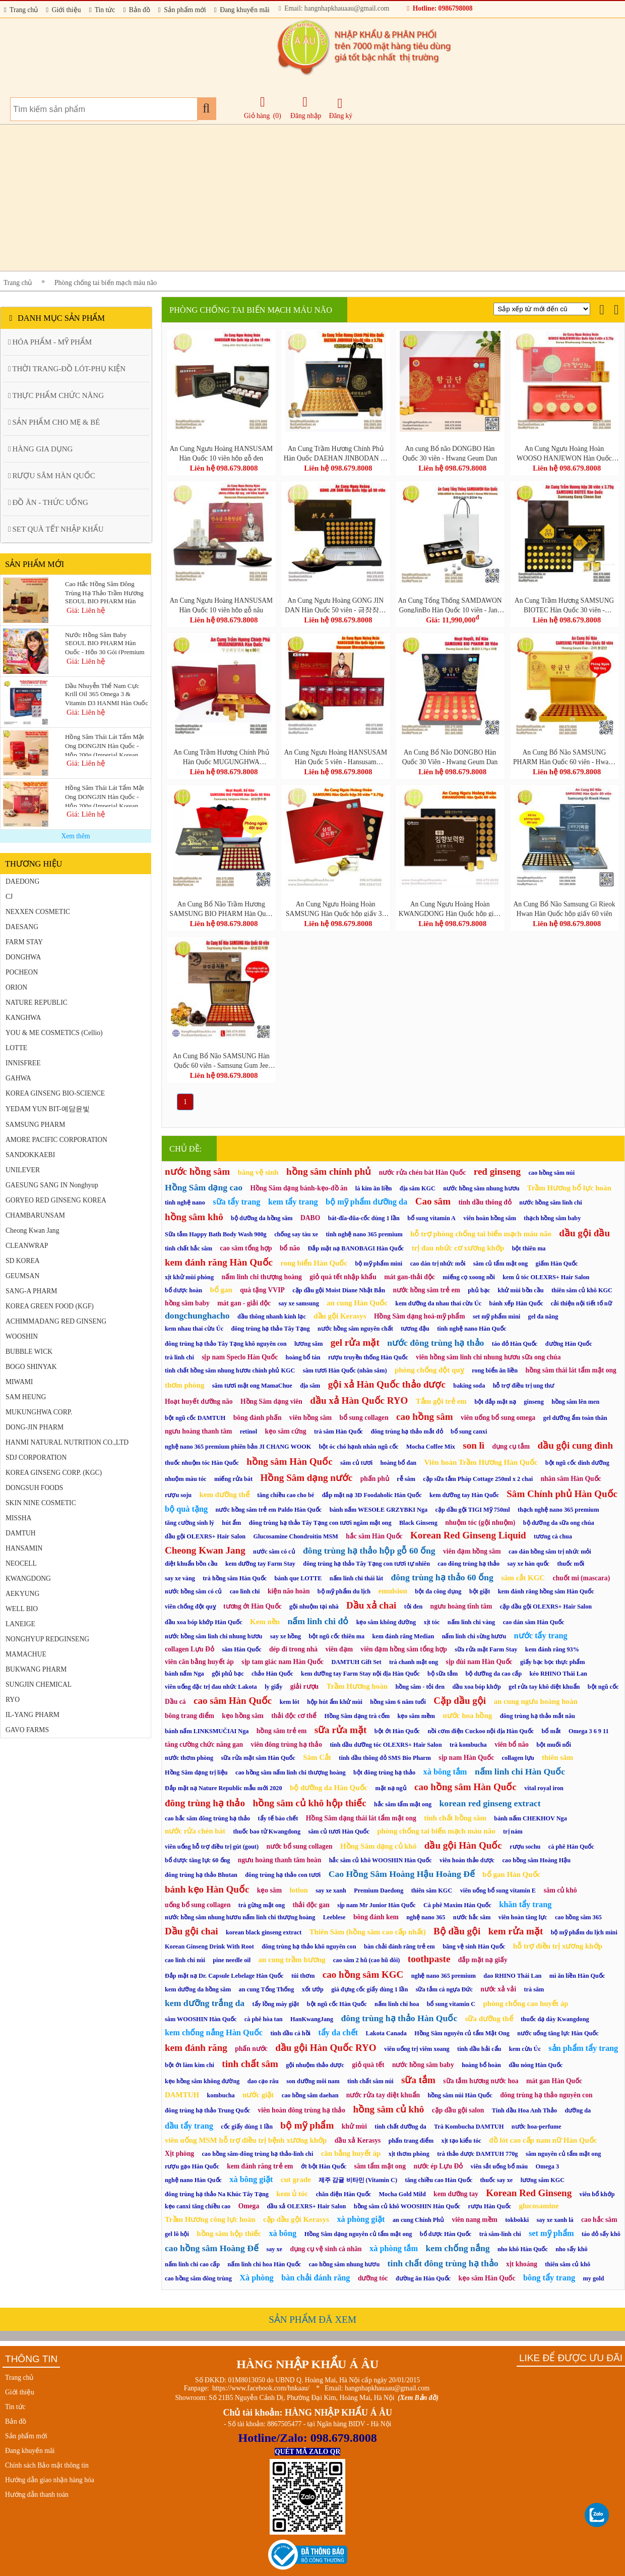 The image size is (625, 2576). What do you see at coordinates (480, 1522) in the screenshot?
I see `nhuộm tóc (gội nhuộm)` at bounding box center [480, 1522].